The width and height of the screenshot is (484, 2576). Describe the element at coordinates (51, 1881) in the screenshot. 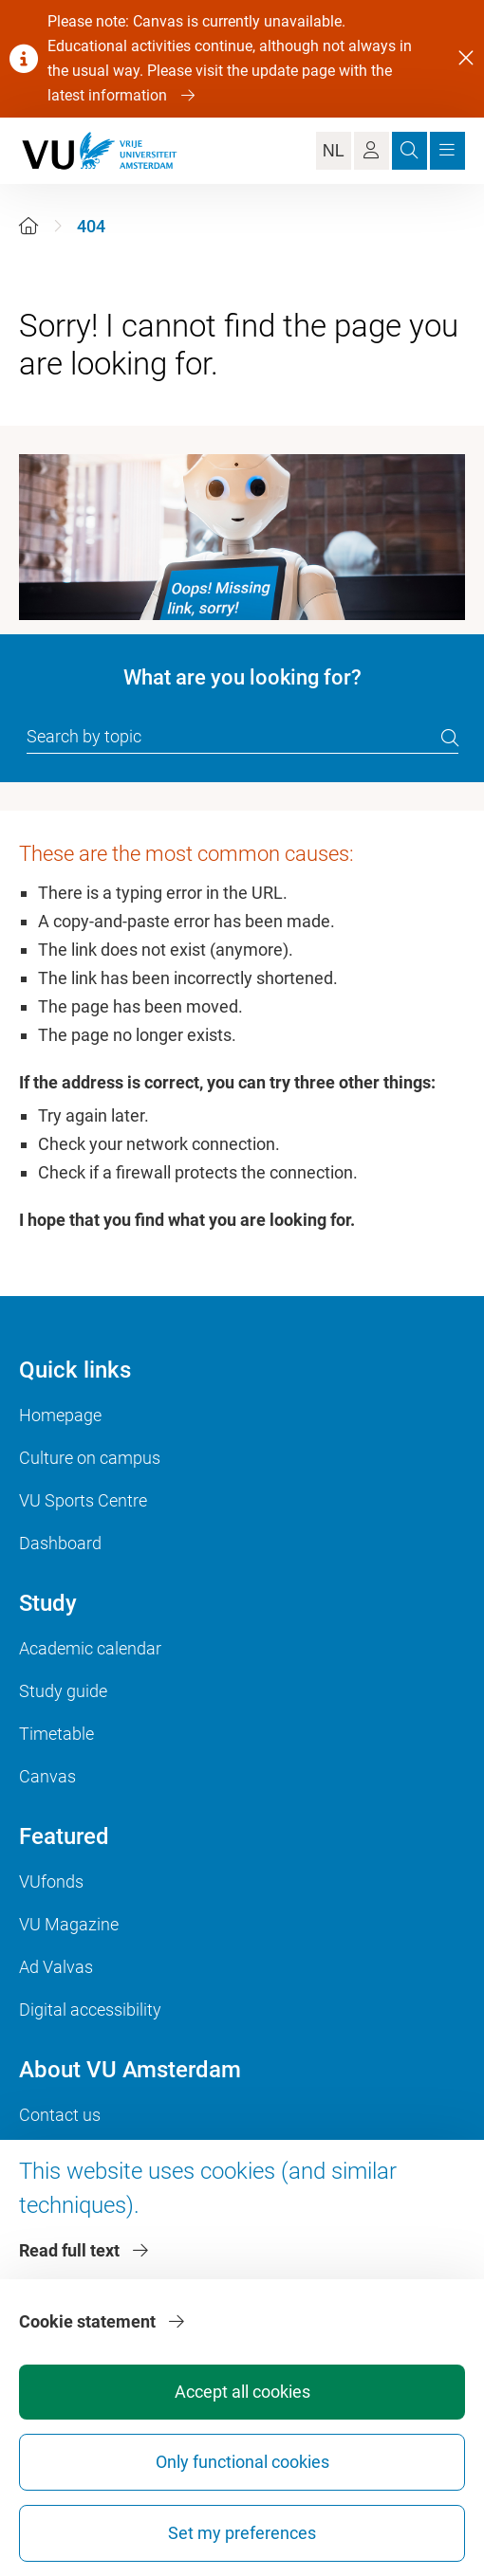

I see `VUfonds` at that location.